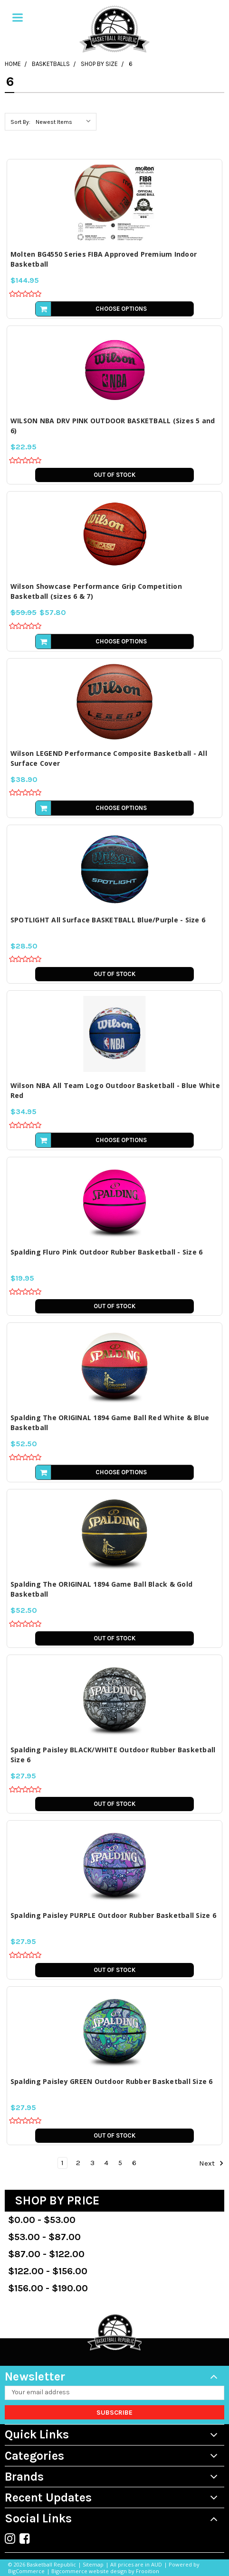 This screenshot has width=229, height=2576. What do you see at coordinates (93, 2564) in the screenshot?
I see `Sitemap` at bounding box center [93, 2564].